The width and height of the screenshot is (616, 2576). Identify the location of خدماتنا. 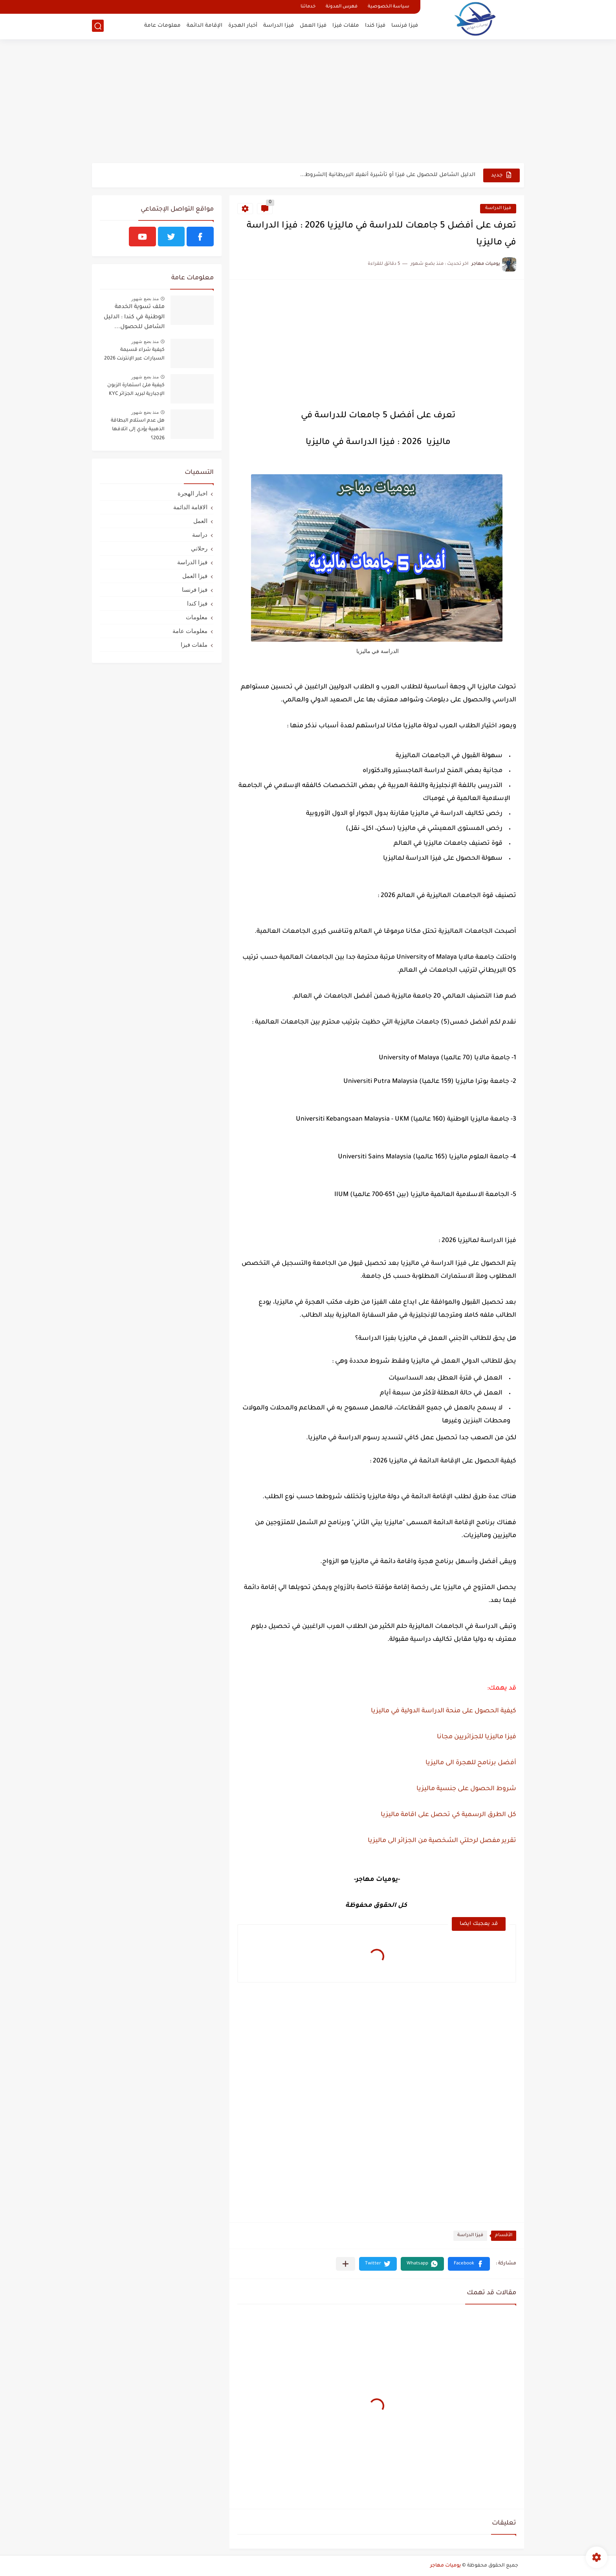
(308, 6).